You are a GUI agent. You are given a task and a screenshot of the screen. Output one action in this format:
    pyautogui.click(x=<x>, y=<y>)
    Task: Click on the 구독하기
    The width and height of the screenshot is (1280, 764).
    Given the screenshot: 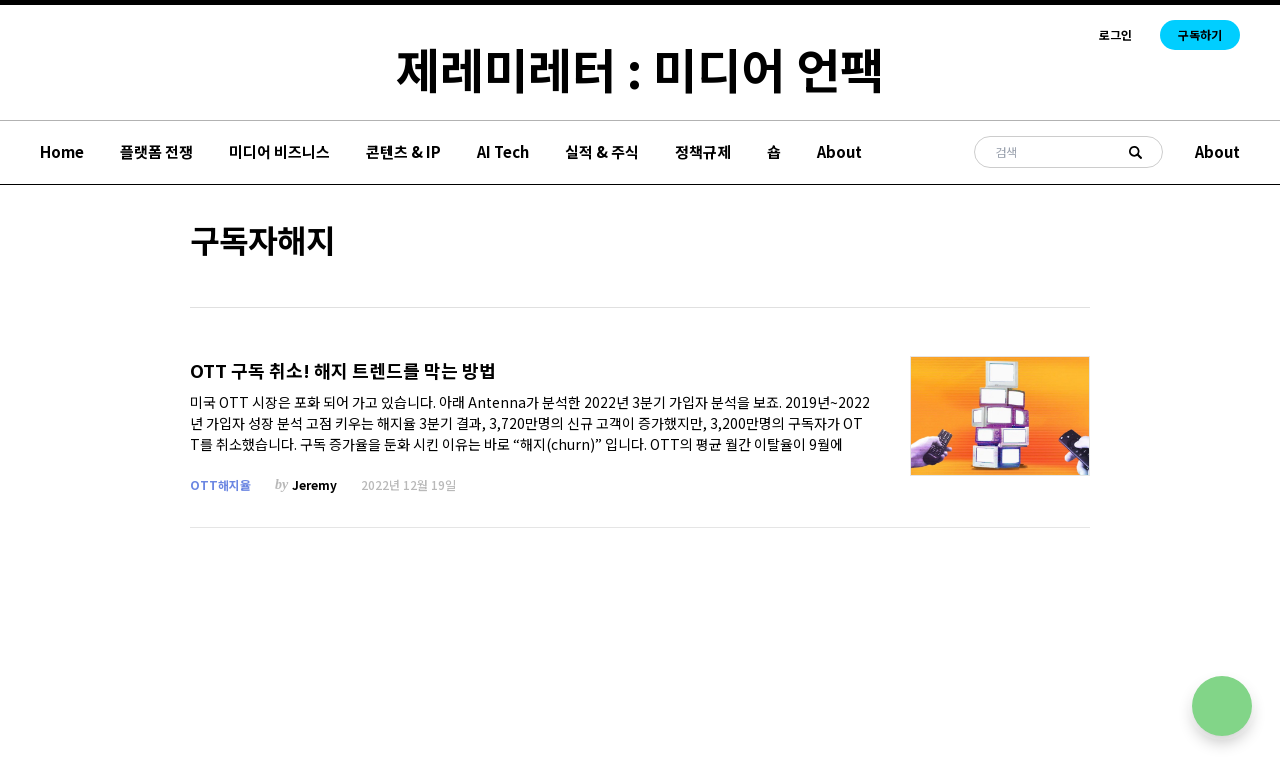 What is the action you would take?
    pyautogui.click(x=1200, y=34)
    